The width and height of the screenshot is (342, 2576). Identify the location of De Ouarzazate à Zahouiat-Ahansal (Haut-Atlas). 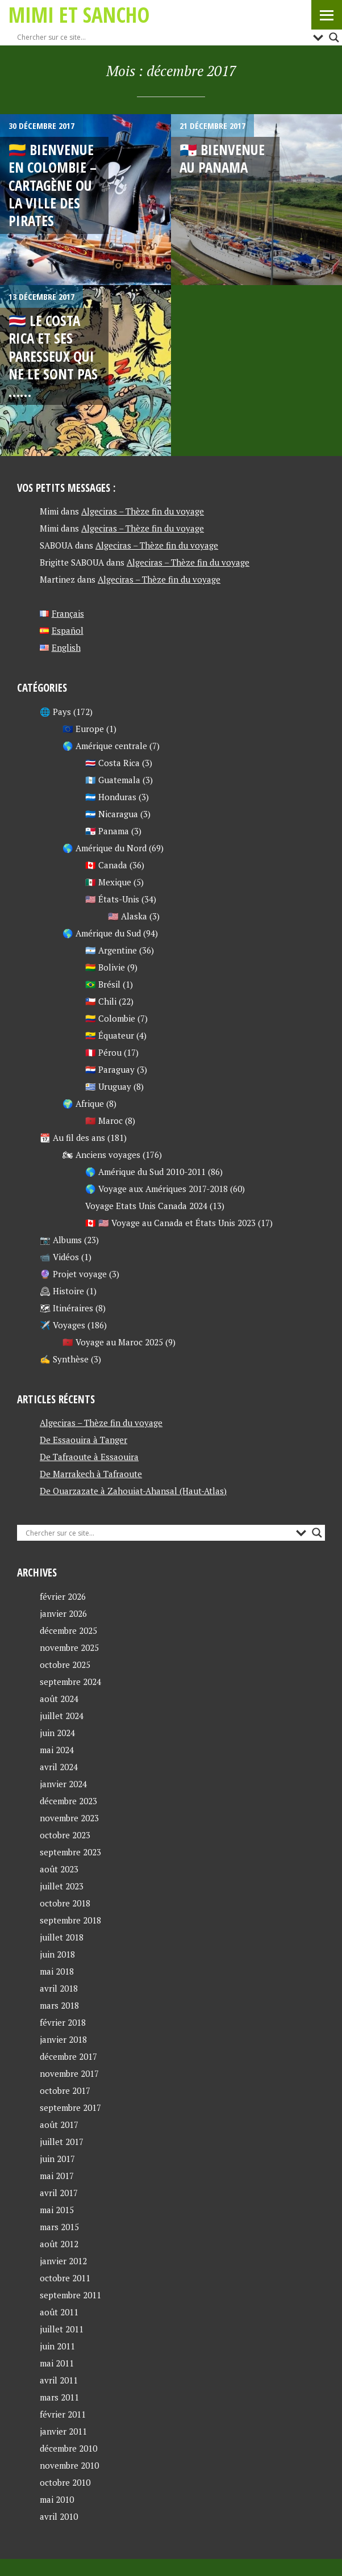
(133, 1490).